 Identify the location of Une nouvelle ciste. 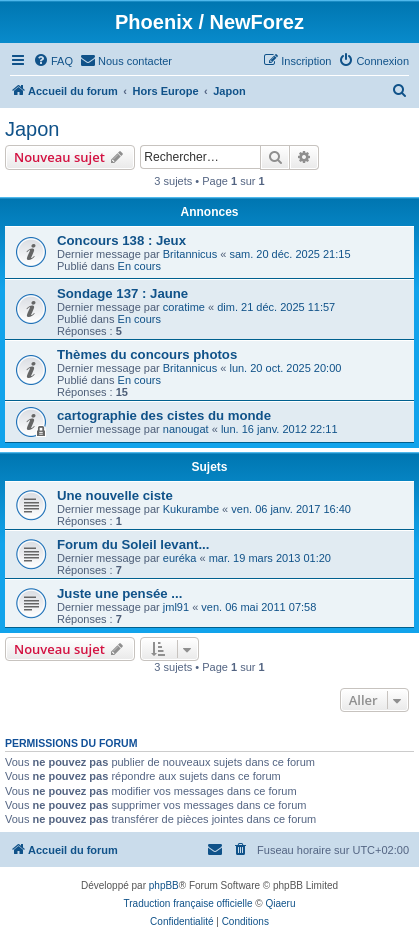
(115, 495).